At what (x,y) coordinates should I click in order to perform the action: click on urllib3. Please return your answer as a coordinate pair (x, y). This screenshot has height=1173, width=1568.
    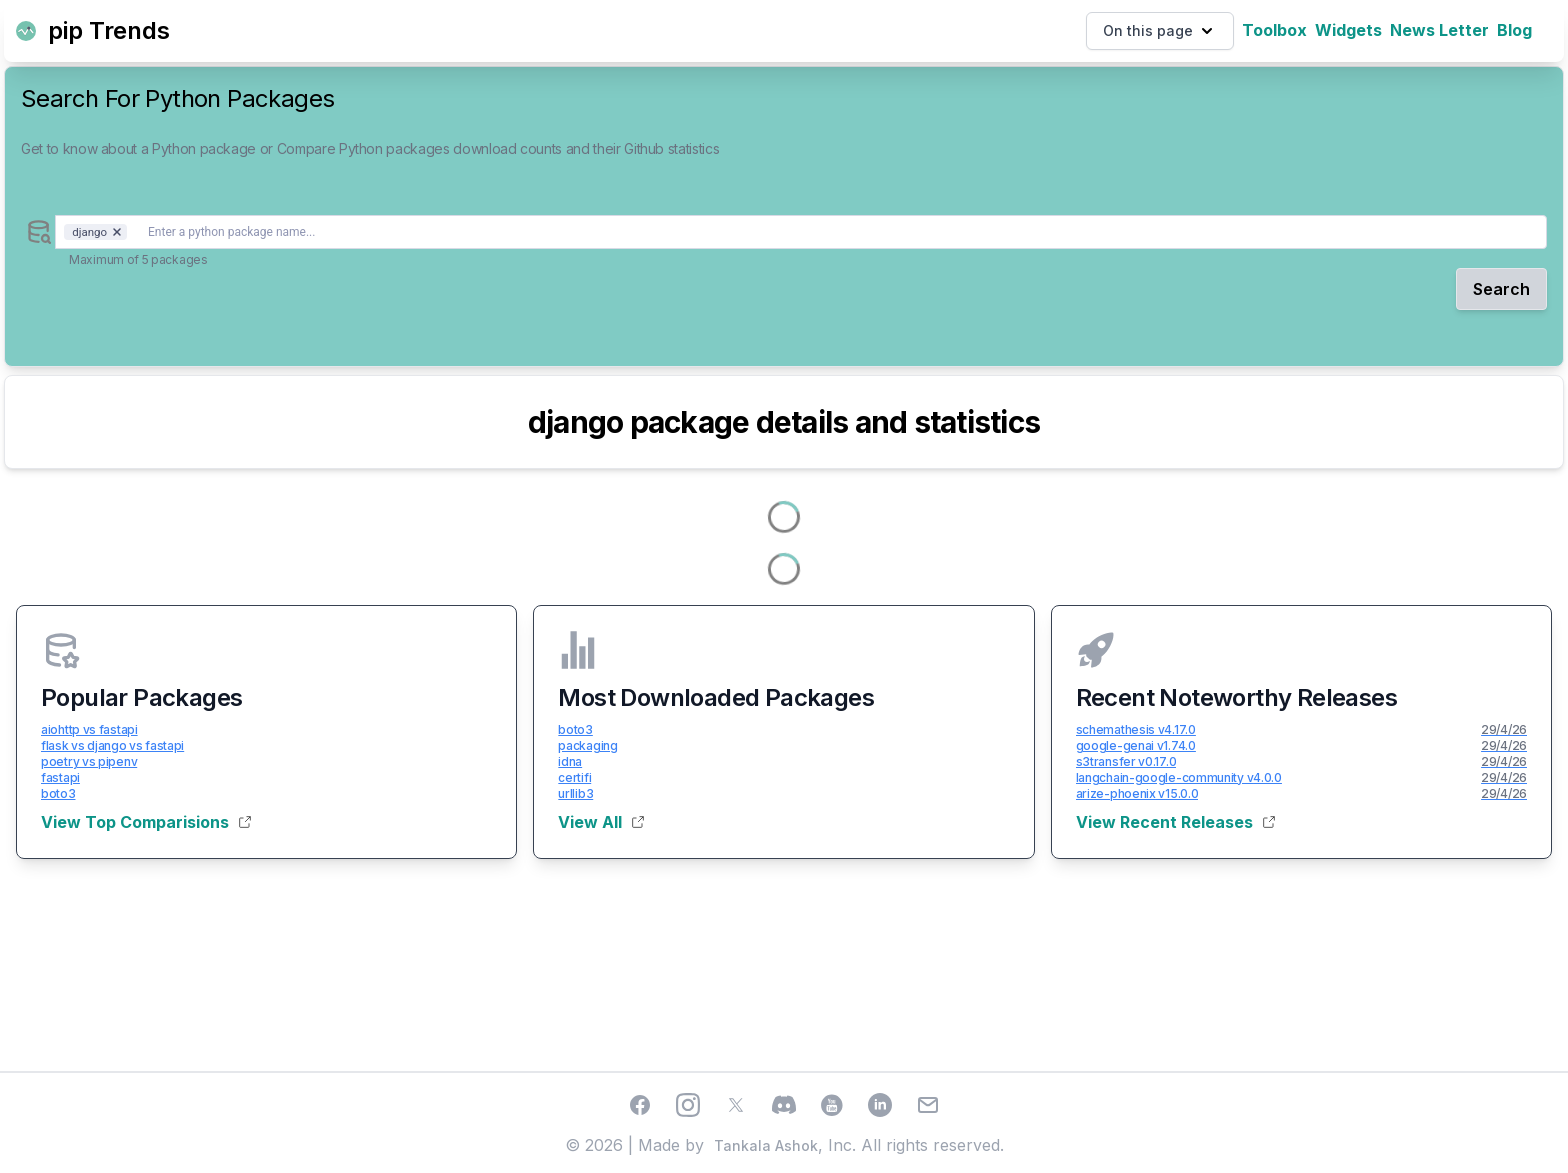
    Looking at the image, I should click on (575, 793).